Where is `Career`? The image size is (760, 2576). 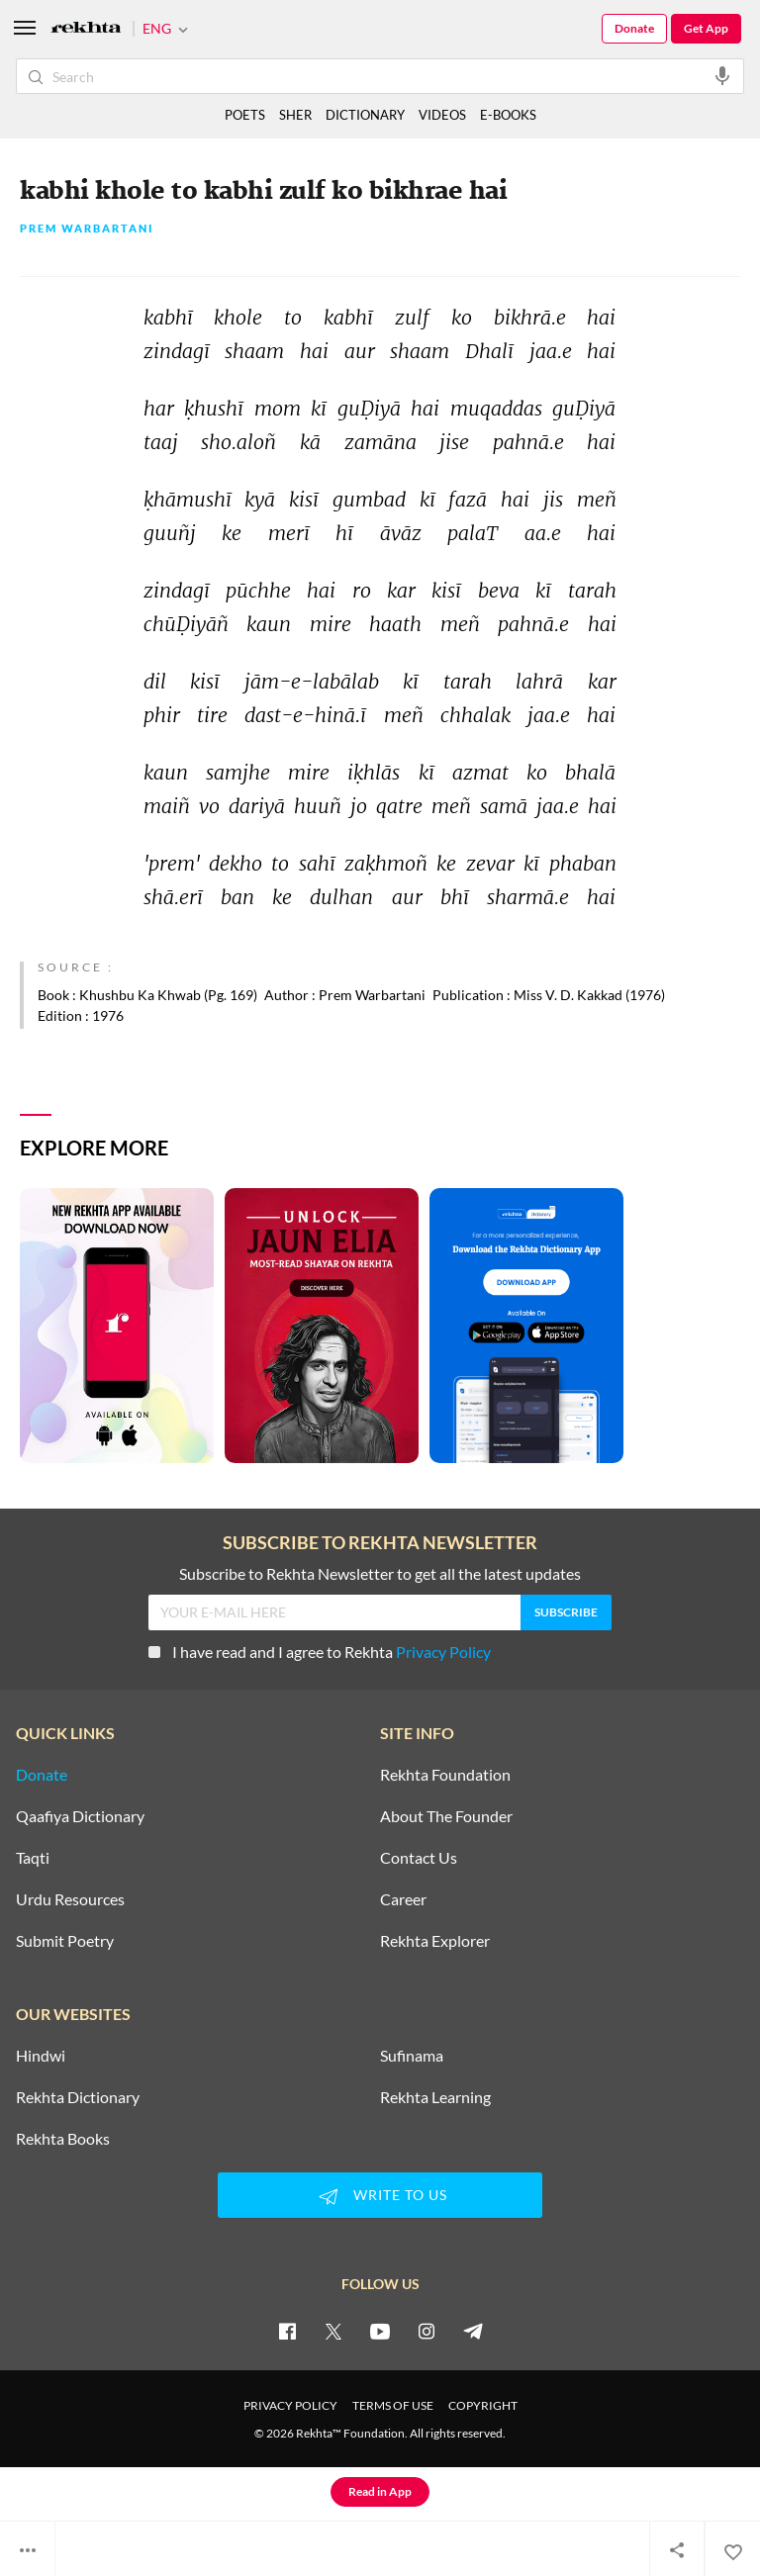
Career is located at coordinates (403, 1899).